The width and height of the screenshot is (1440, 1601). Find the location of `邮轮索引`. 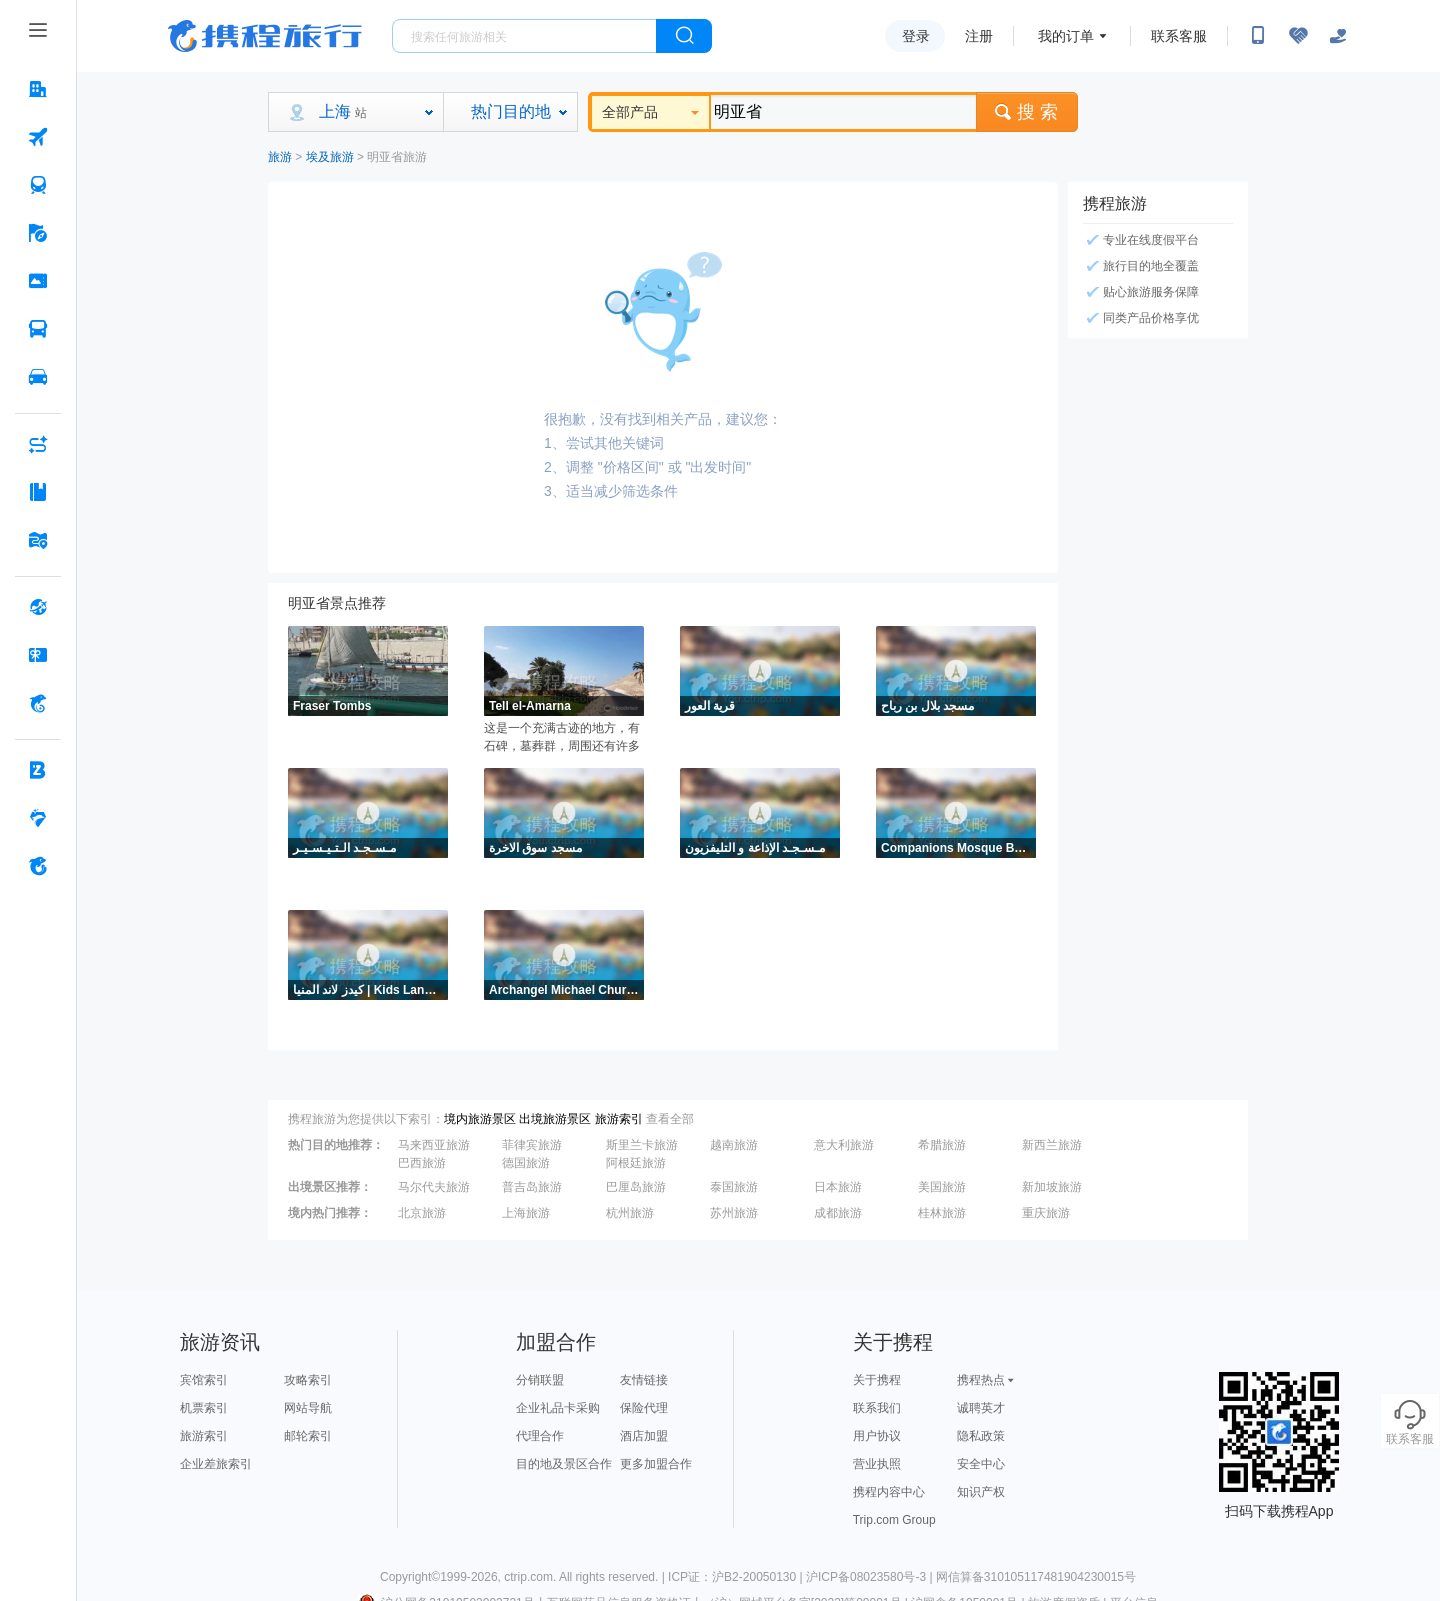

邮轮索引 is located at coordinates (308, 1436).